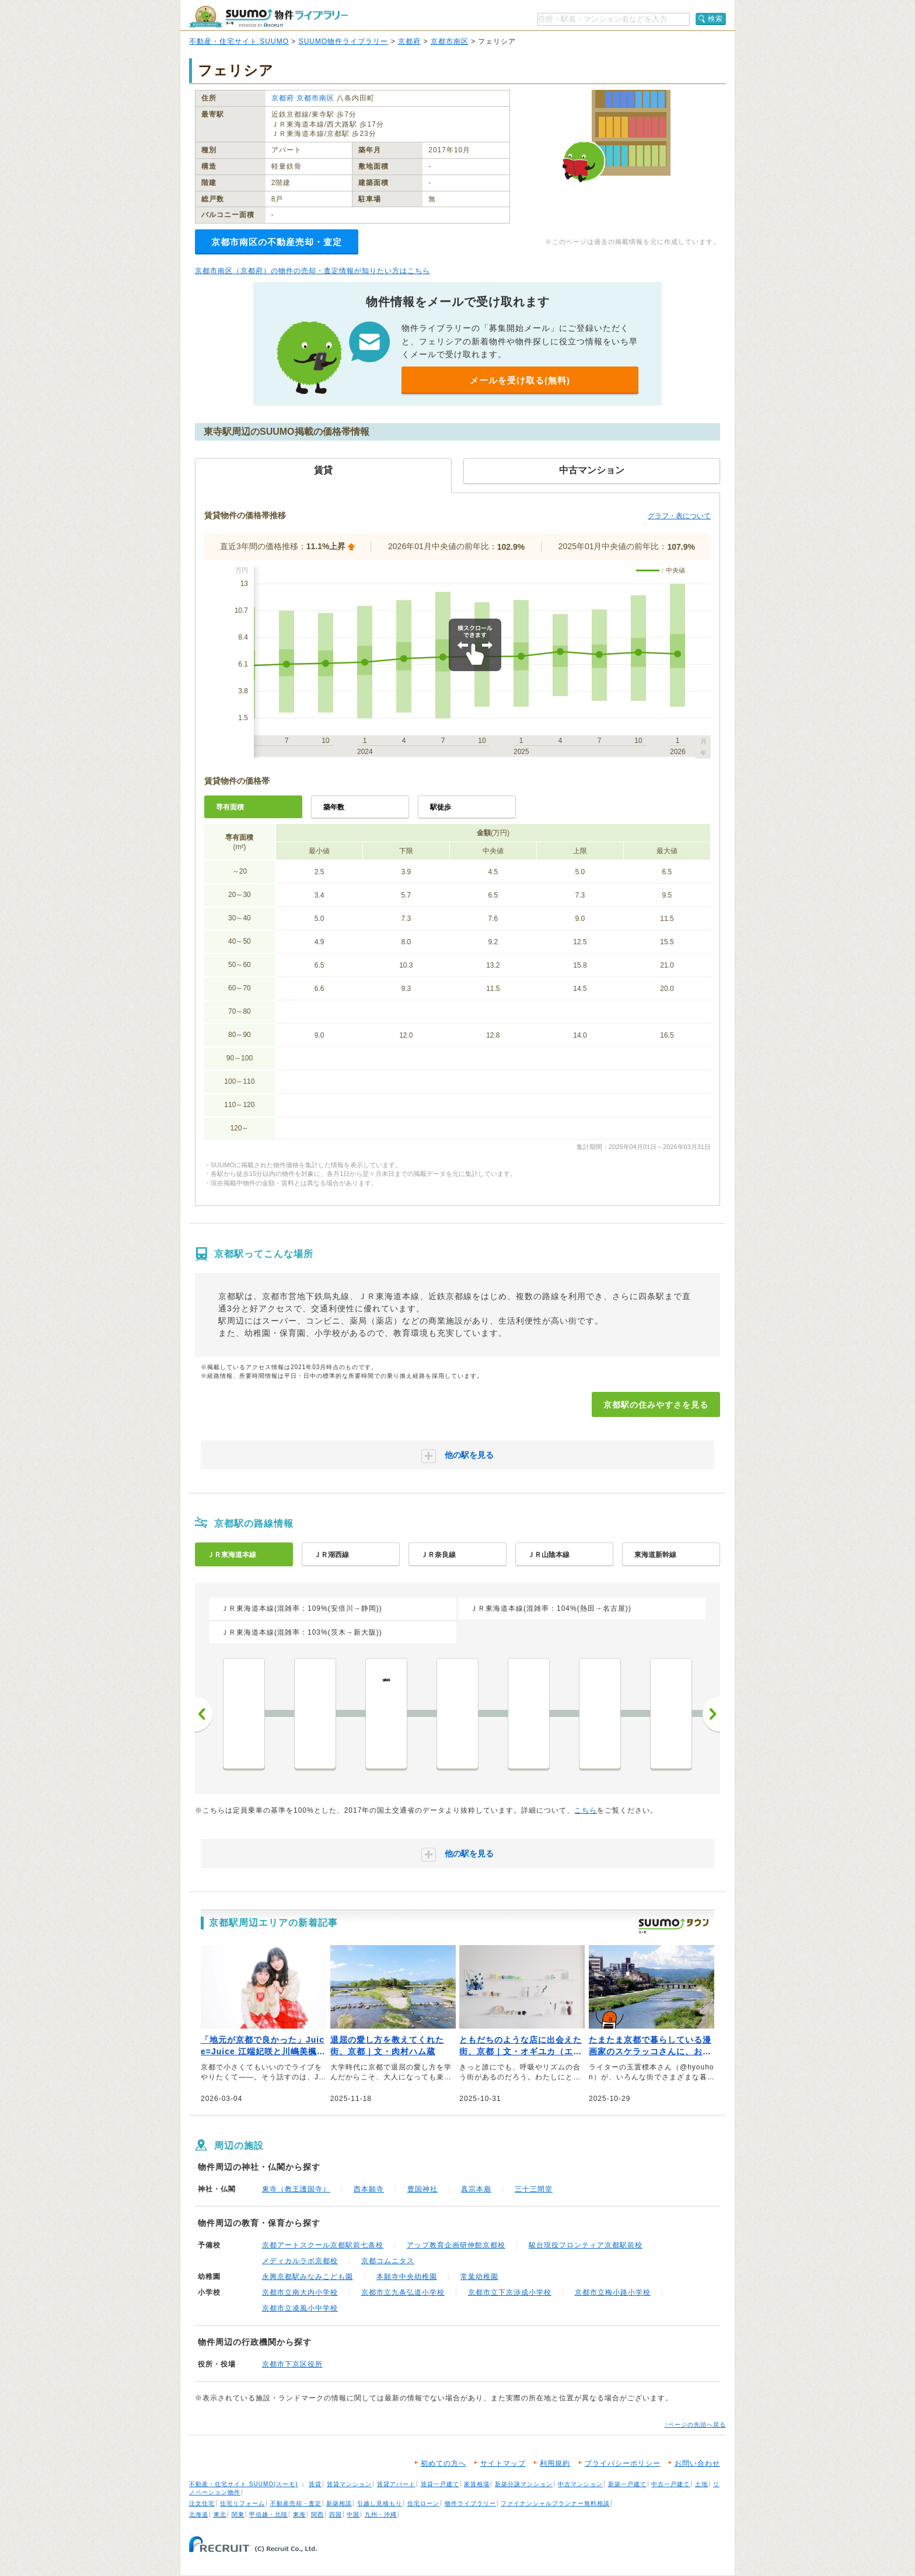 The height and width of the screenshot is (2576, 915). I want to click on 九州・沖縄, so click(381, 2514).